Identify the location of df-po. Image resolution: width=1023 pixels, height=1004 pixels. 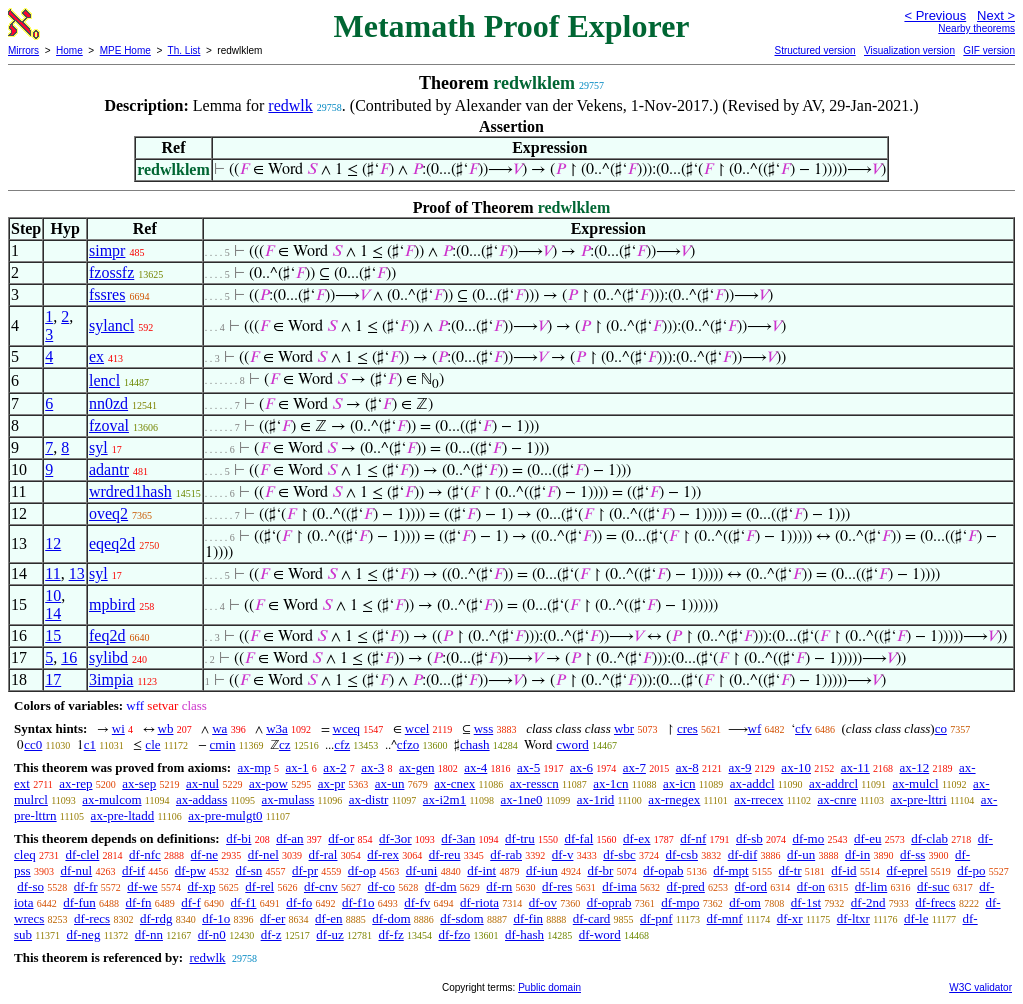
(971, 870).